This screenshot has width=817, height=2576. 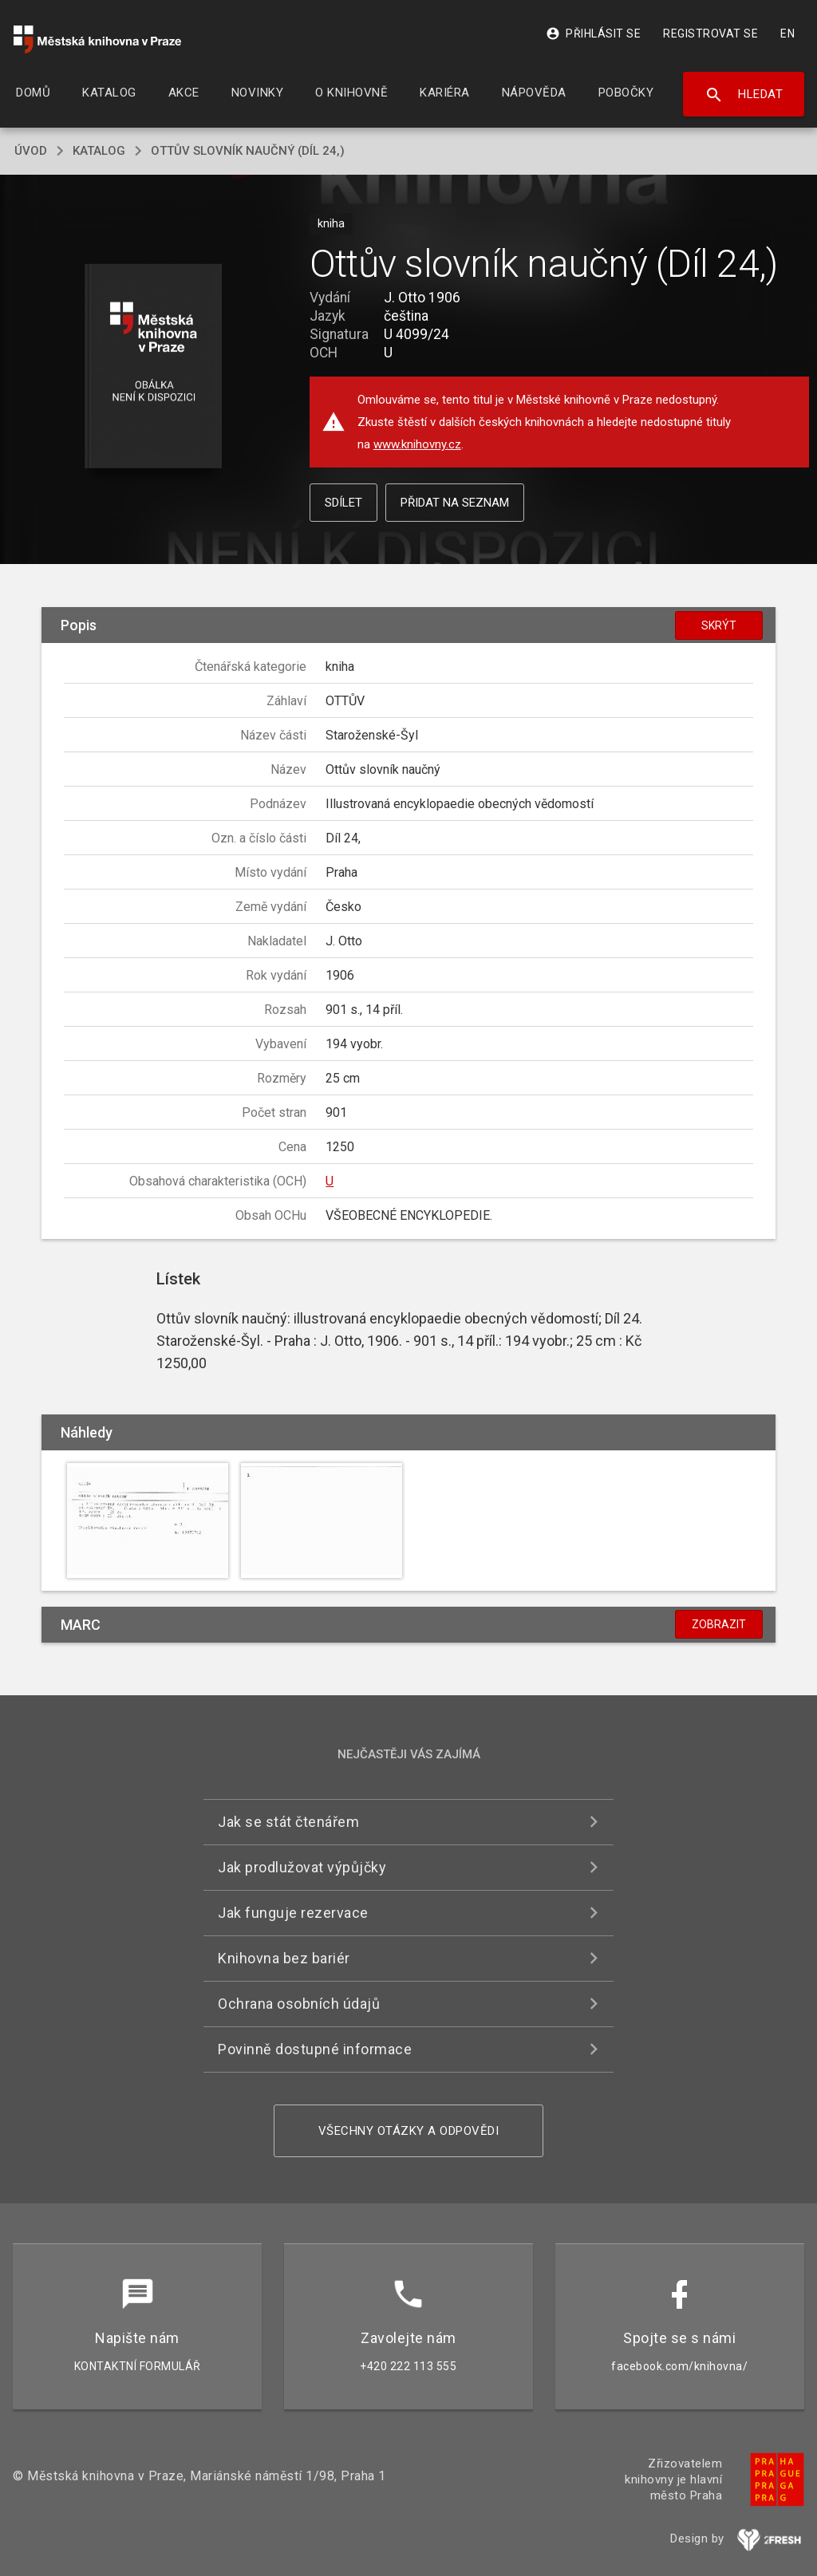 I want to click on úvod, so click(x=30, y=151).